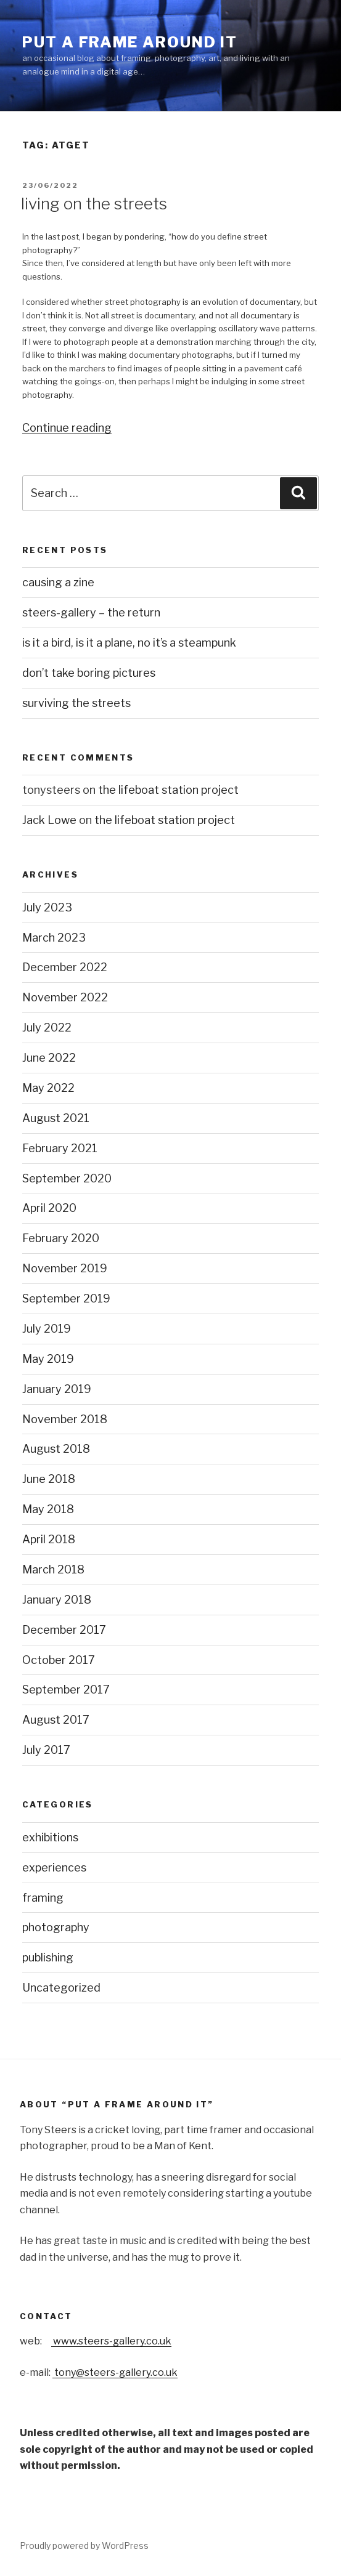 The width and height of the screenshot is (341, 2576). I want to click on December 2022, so click(64, 967).